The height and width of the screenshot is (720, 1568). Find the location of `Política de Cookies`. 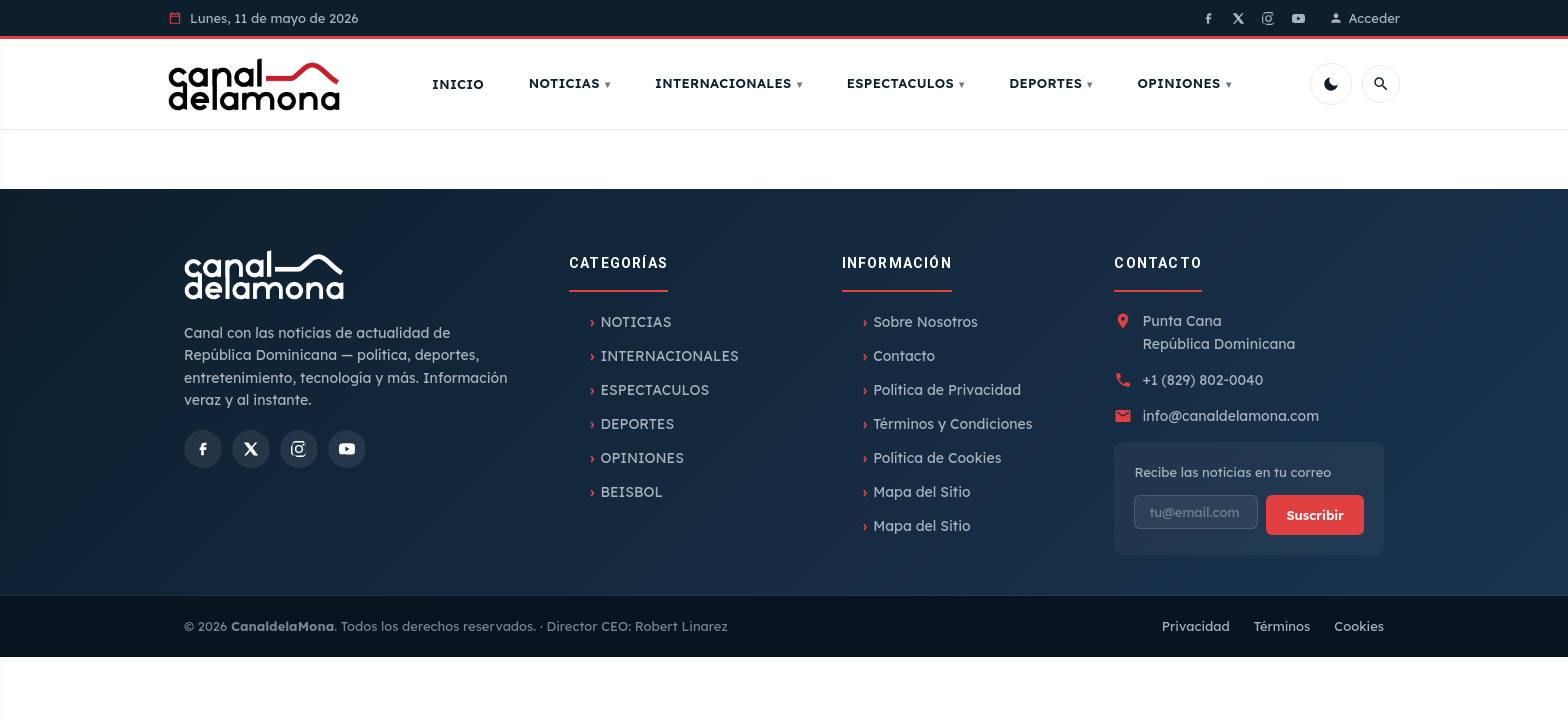

Política de Cookies is located at coordinates (937, 460).